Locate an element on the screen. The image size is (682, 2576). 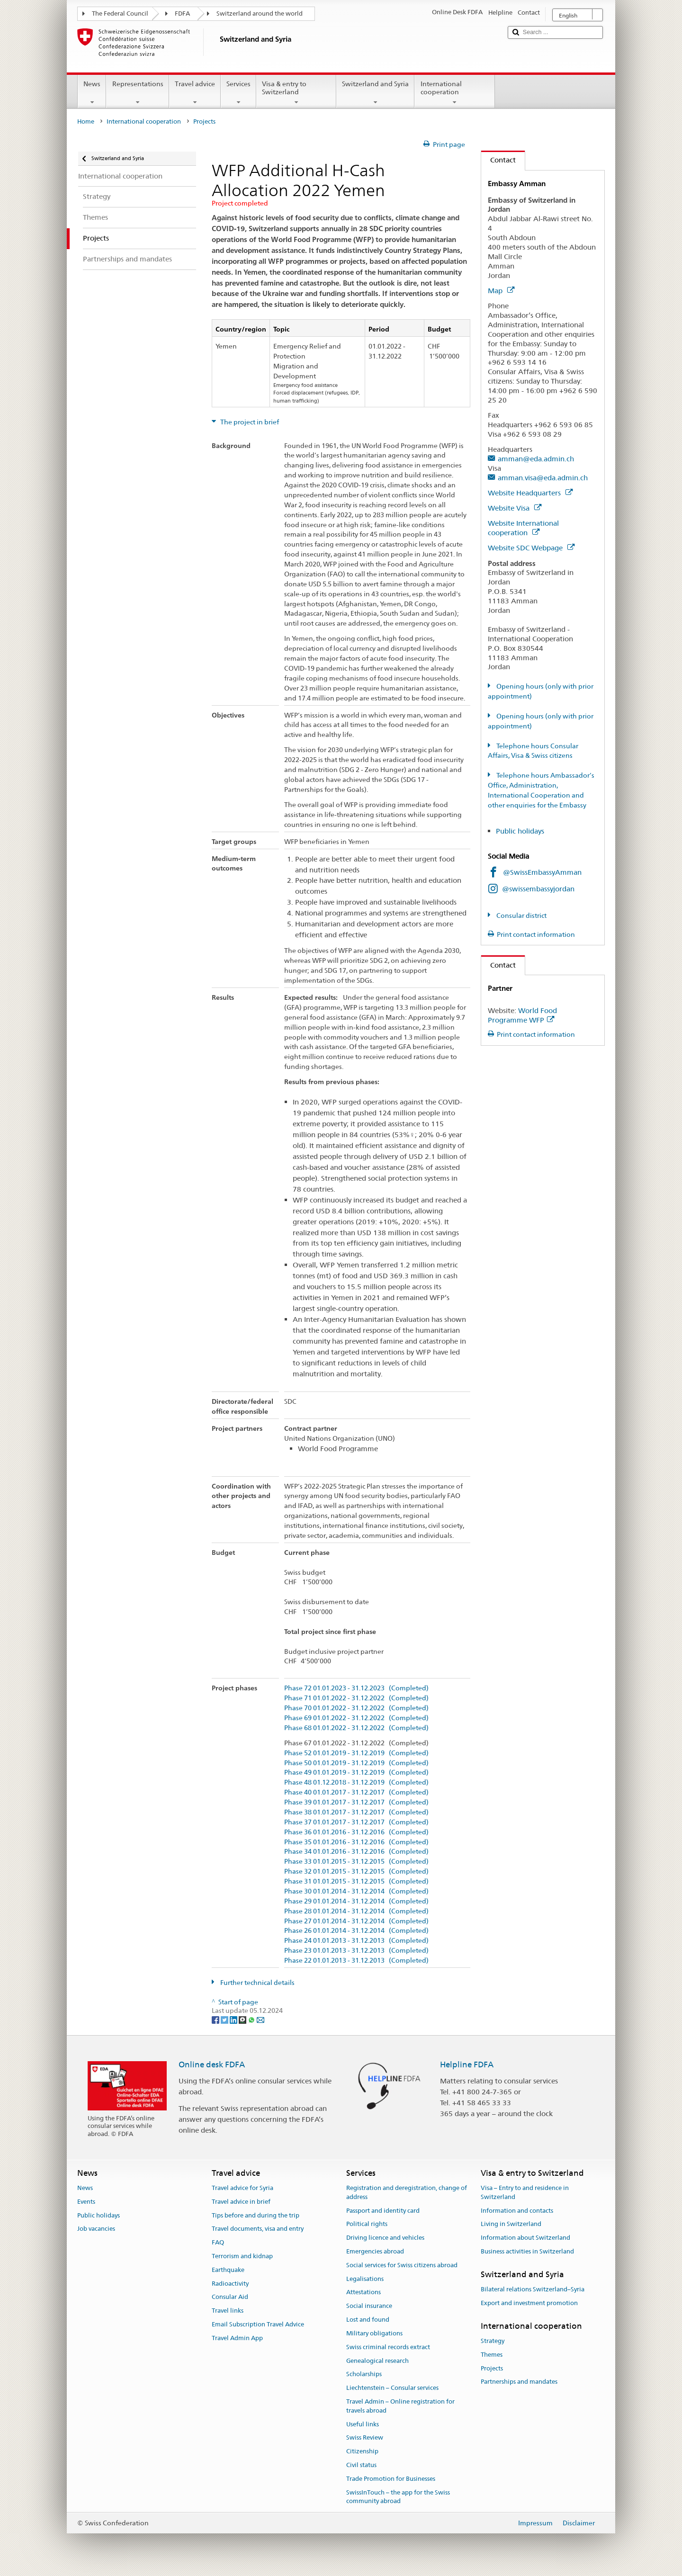
Legalisations is located at coordinates (365, 2278).